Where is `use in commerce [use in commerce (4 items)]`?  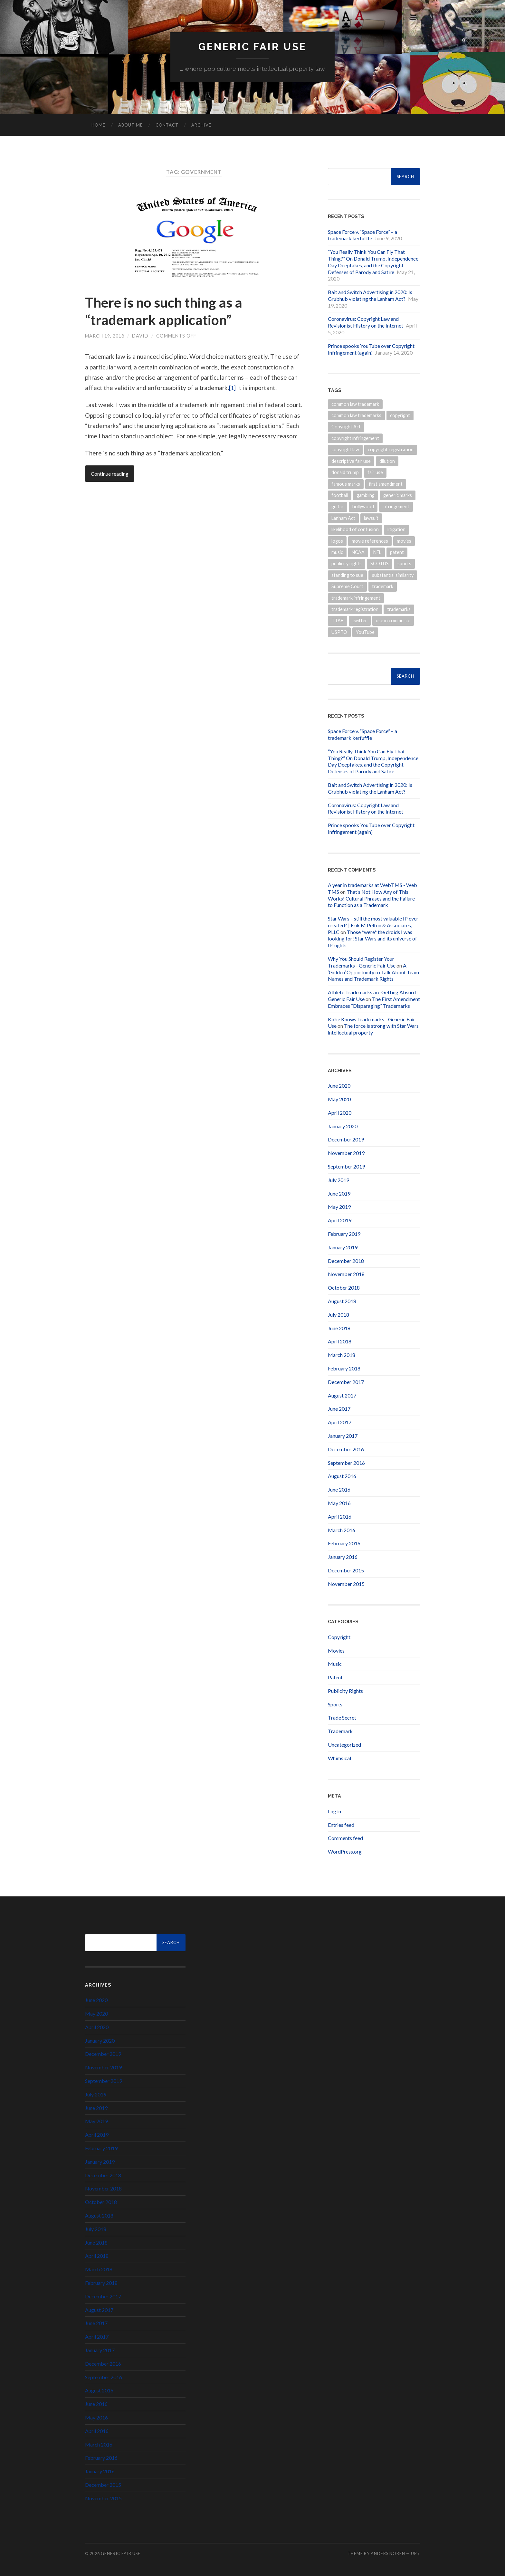
use in commerce [use in commerce (4 items)] is located at coordinates (393, 621).